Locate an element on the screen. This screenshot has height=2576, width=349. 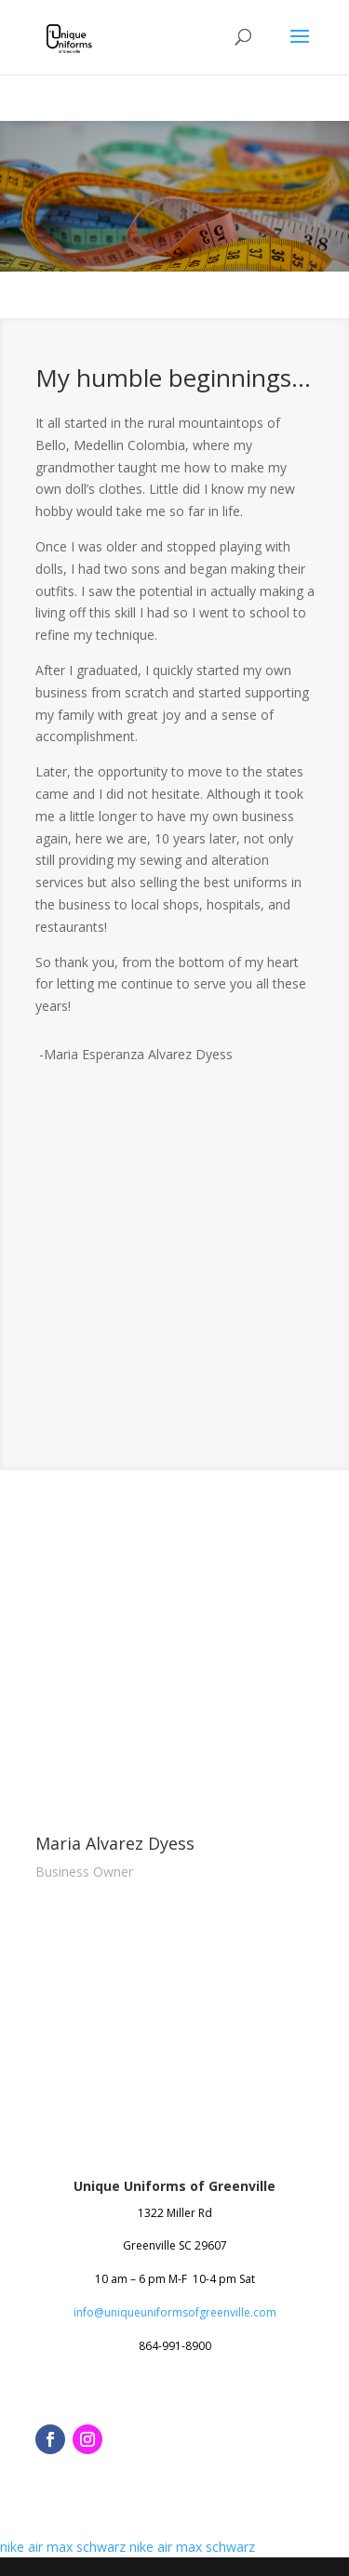
nike air max schwarz is located at coordinates (63, 2547).